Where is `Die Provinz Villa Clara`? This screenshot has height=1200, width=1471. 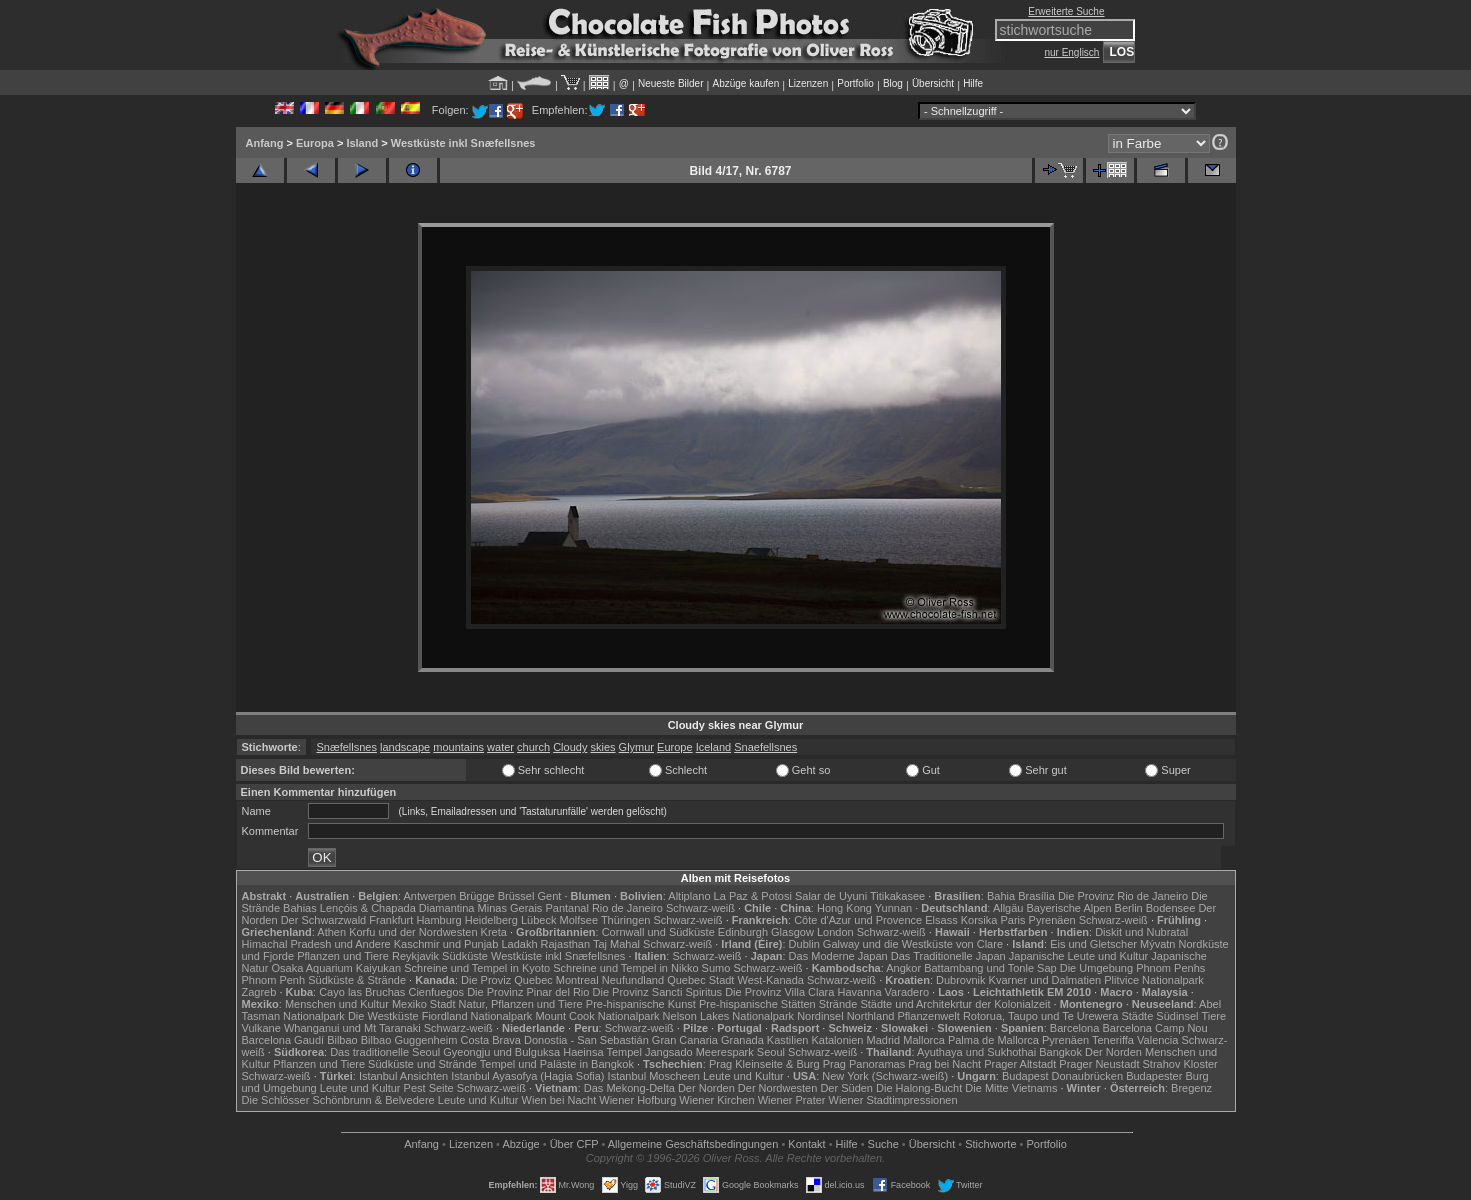
Die Provinz Villa Clara is located at coordinates (779, 992).